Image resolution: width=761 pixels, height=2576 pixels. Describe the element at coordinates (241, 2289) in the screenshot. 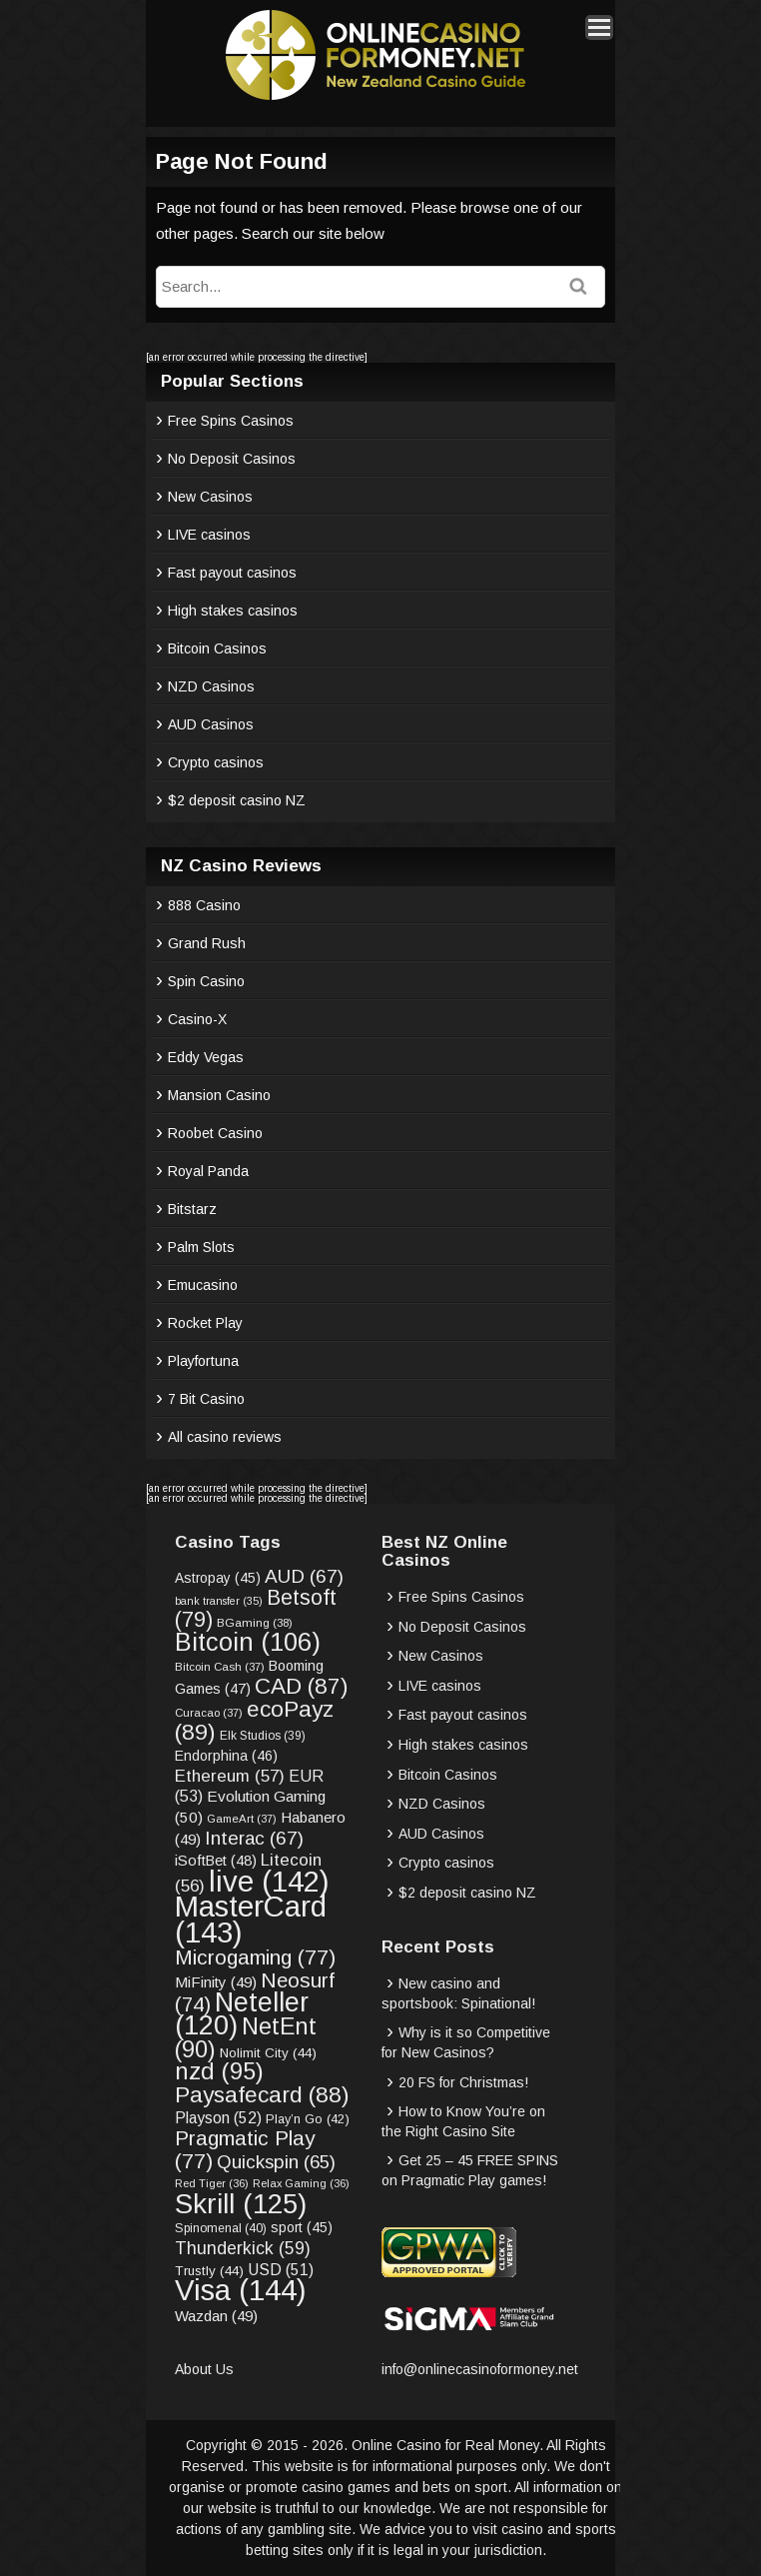

I see `Visa [Visa (144 items)]` at that location.